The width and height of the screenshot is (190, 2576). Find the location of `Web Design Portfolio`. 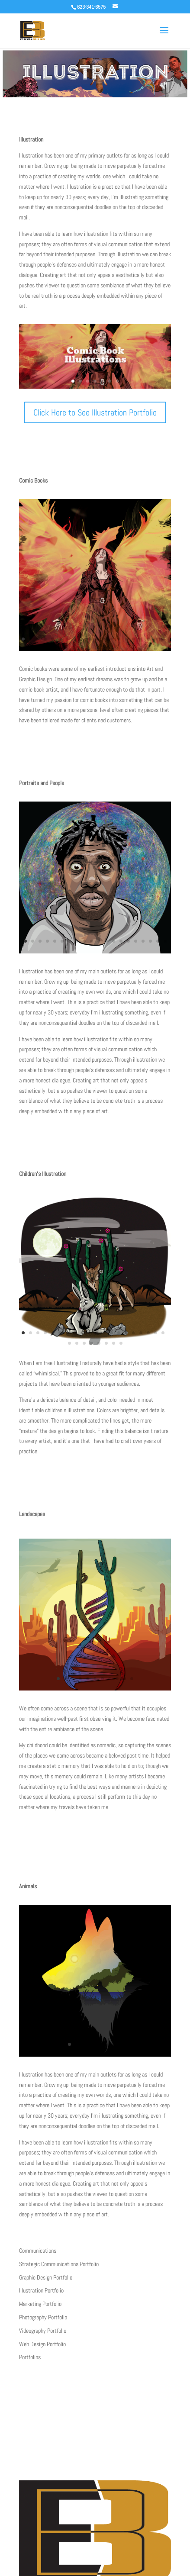

Web Design Portfolio is located at coordinates (42, 2344).